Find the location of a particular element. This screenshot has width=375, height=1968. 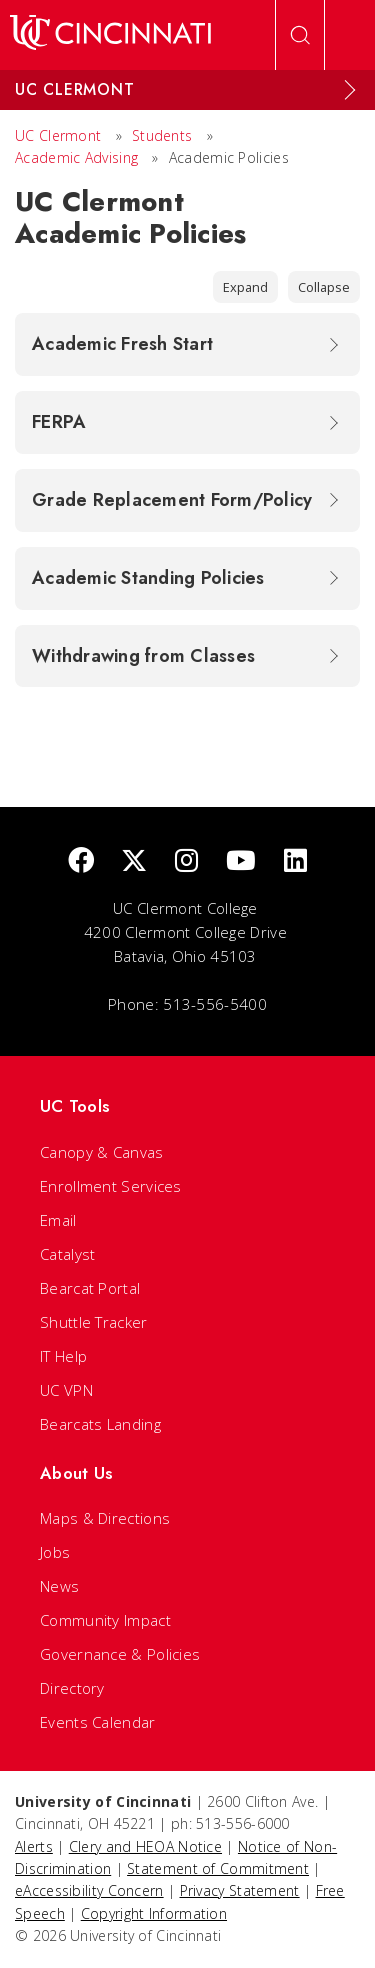

Academic Advising is located at coordinates (76, 157).